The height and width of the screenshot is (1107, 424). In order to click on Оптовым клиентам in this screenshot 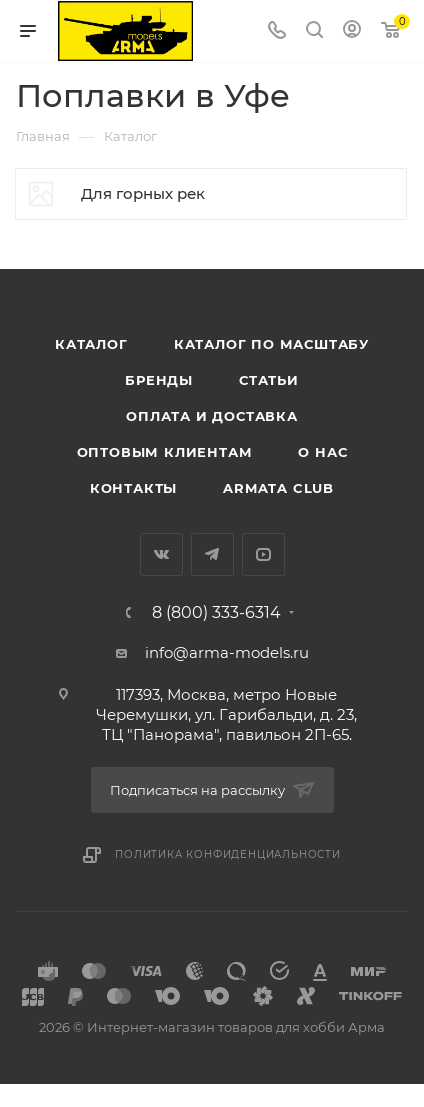, I will do `click(165, 452)`.